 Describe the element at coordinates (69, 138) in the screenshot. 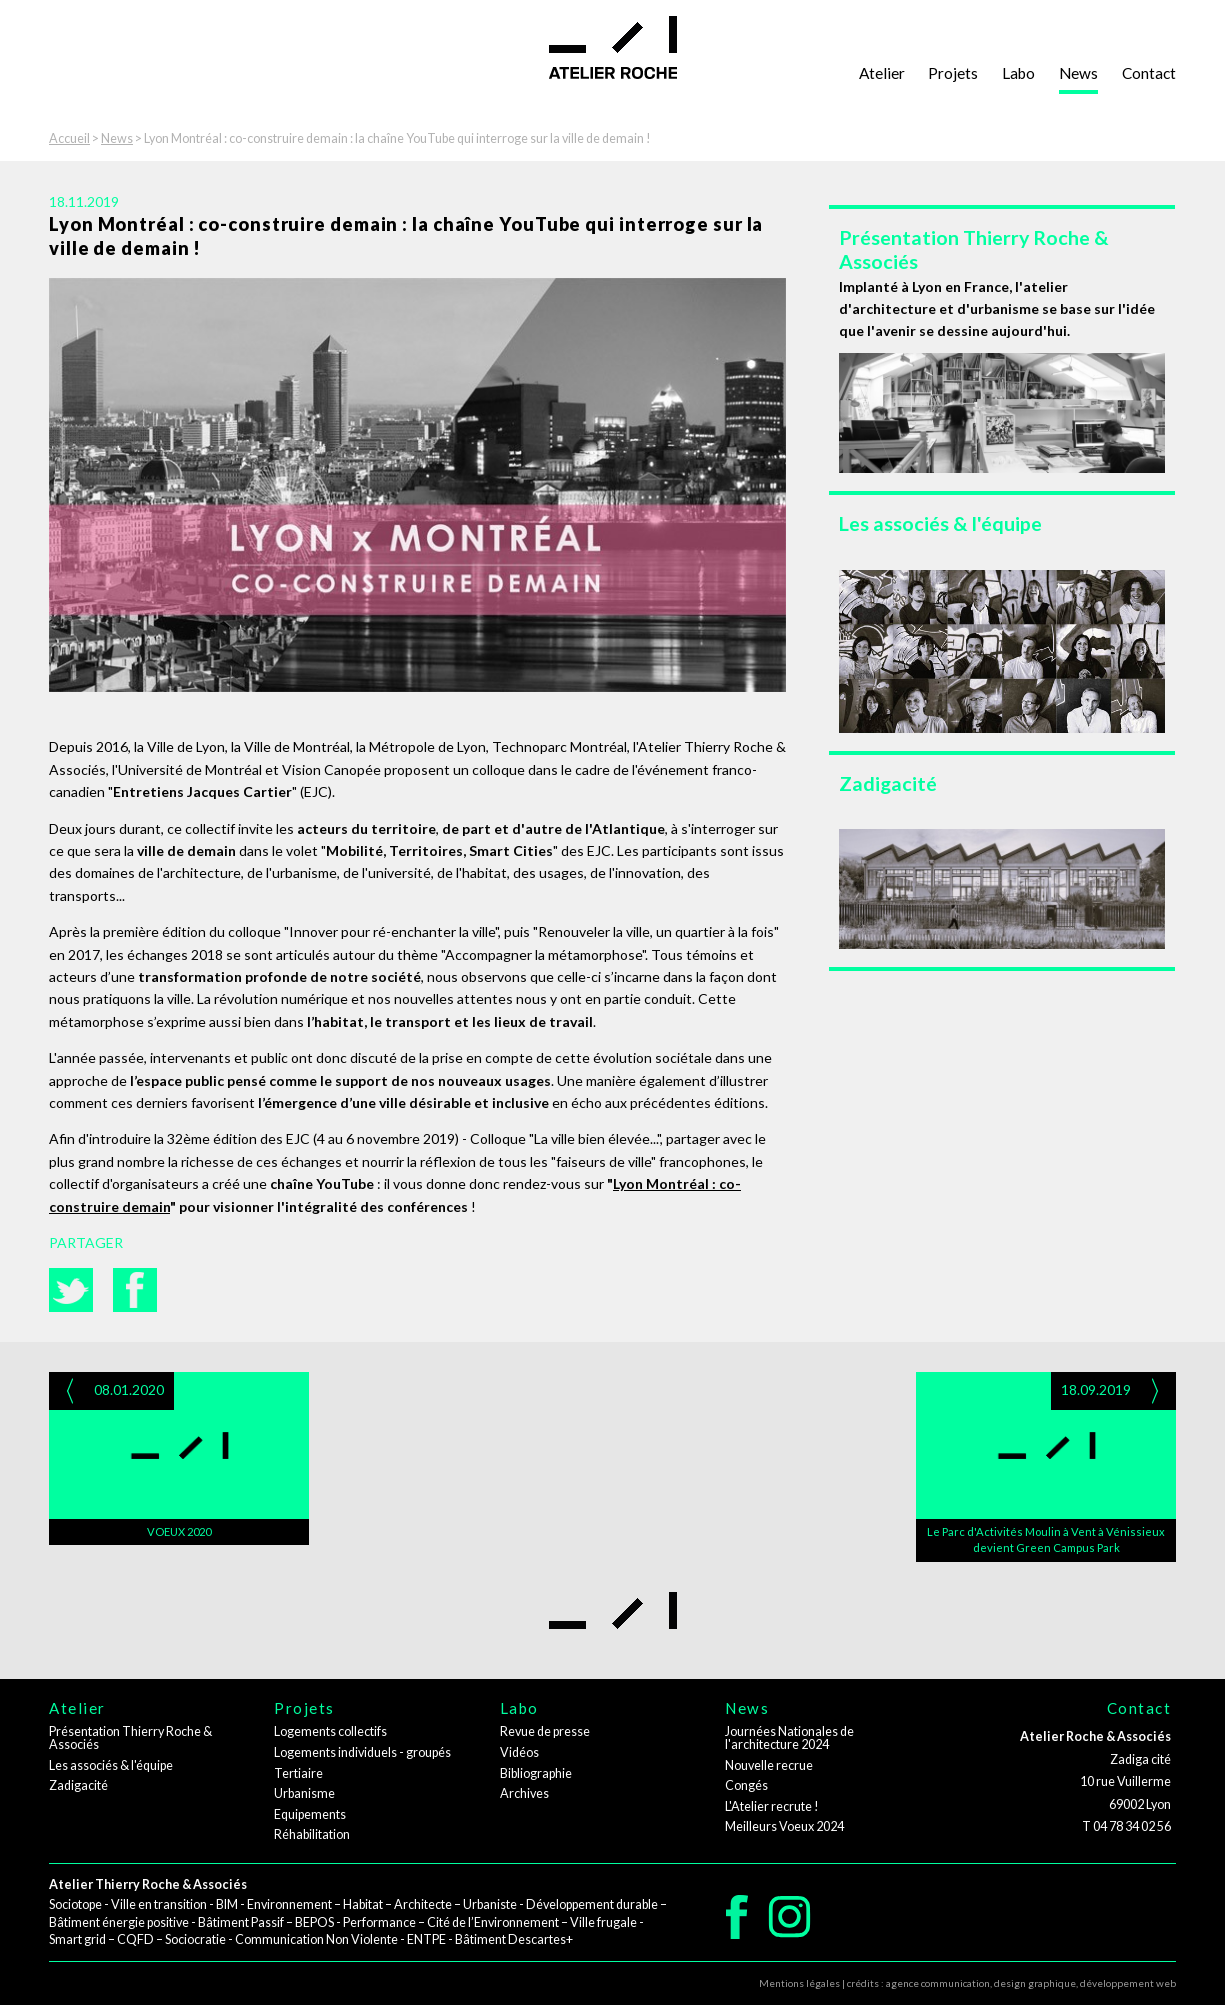

I see `Accueil` at that location.